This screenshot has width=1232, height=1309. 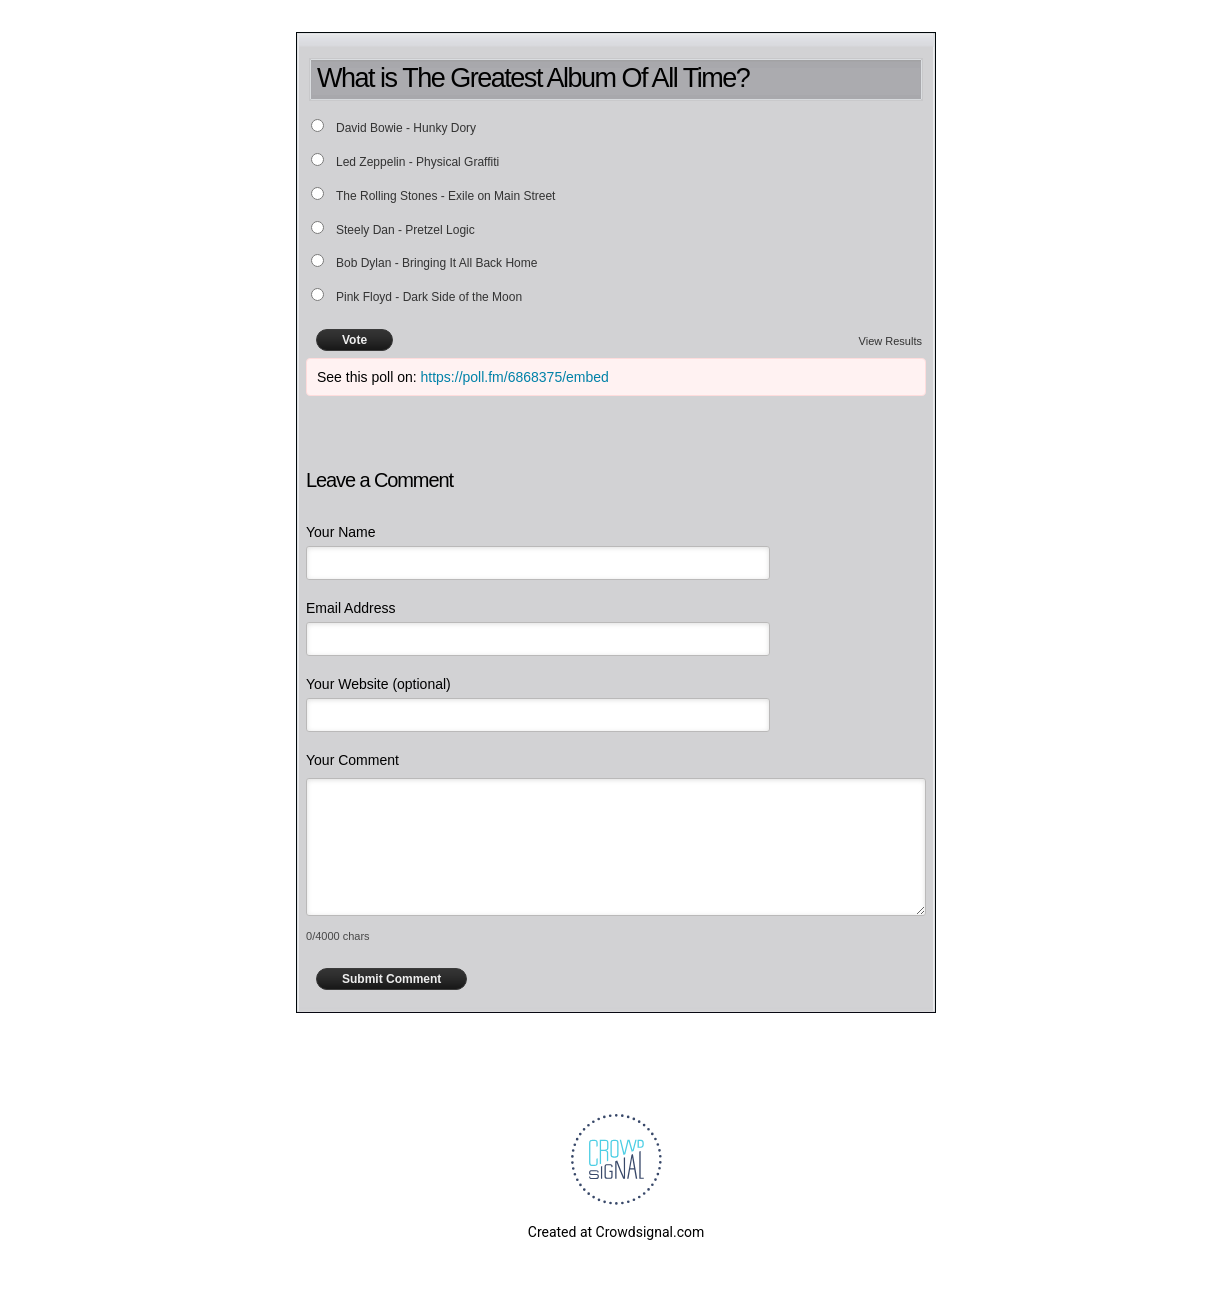 I want to click on Submit Comment, so click(x=391, y=979).